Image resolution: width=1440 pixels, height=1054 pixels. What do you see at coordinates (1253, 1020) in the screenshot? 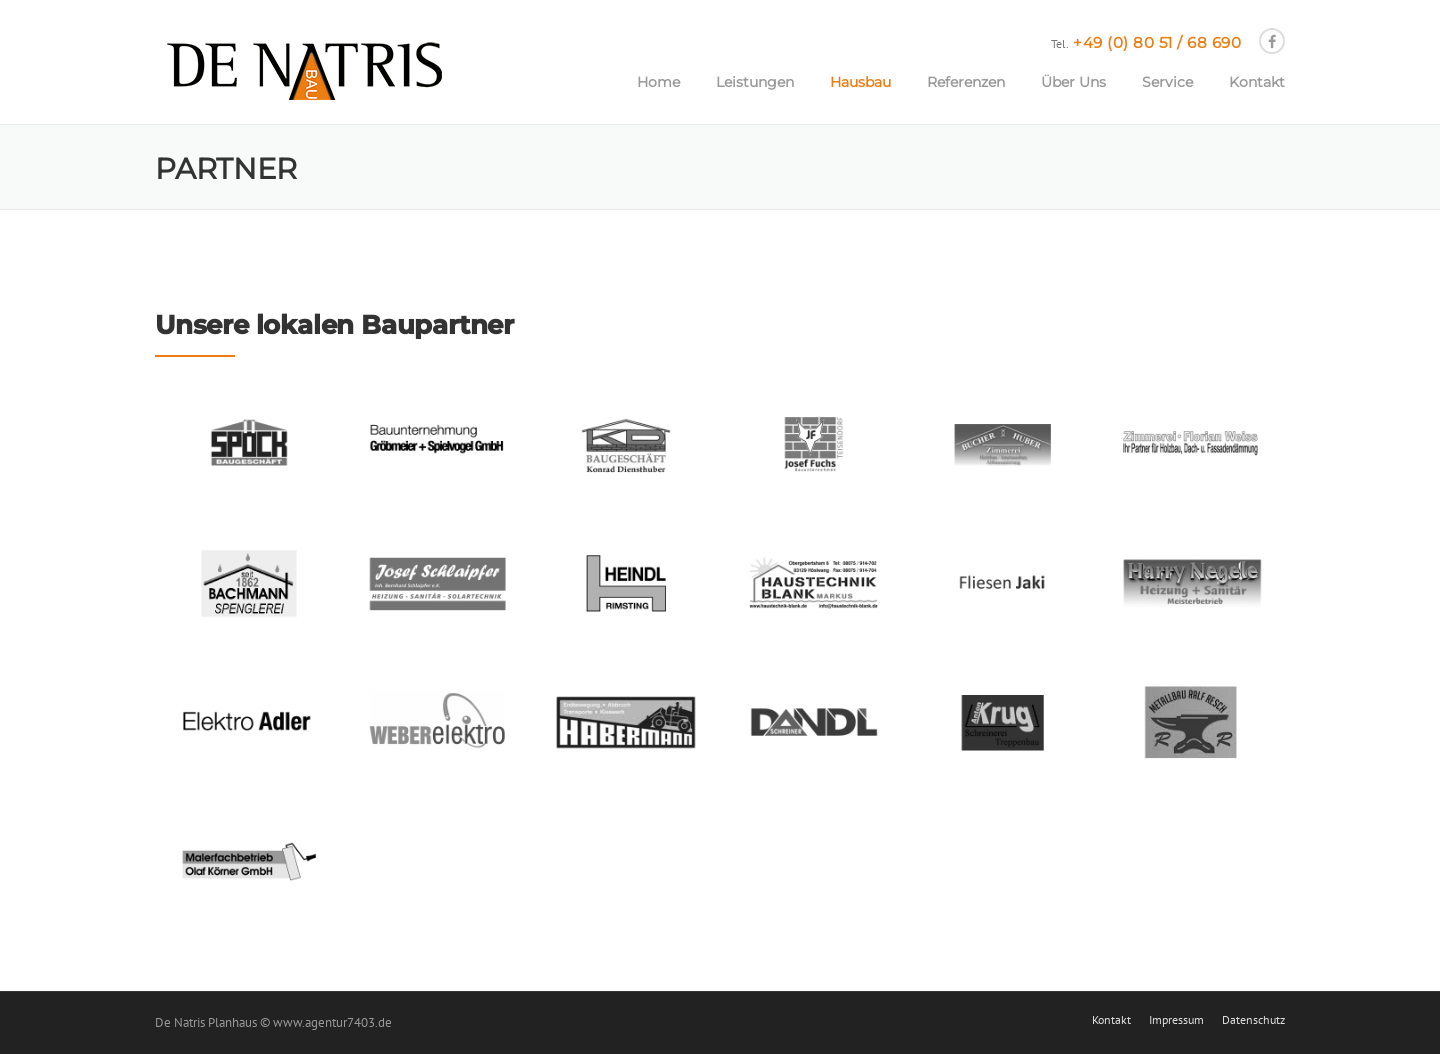
I see `Datenschutz` at bounding box center [1253, 1020].